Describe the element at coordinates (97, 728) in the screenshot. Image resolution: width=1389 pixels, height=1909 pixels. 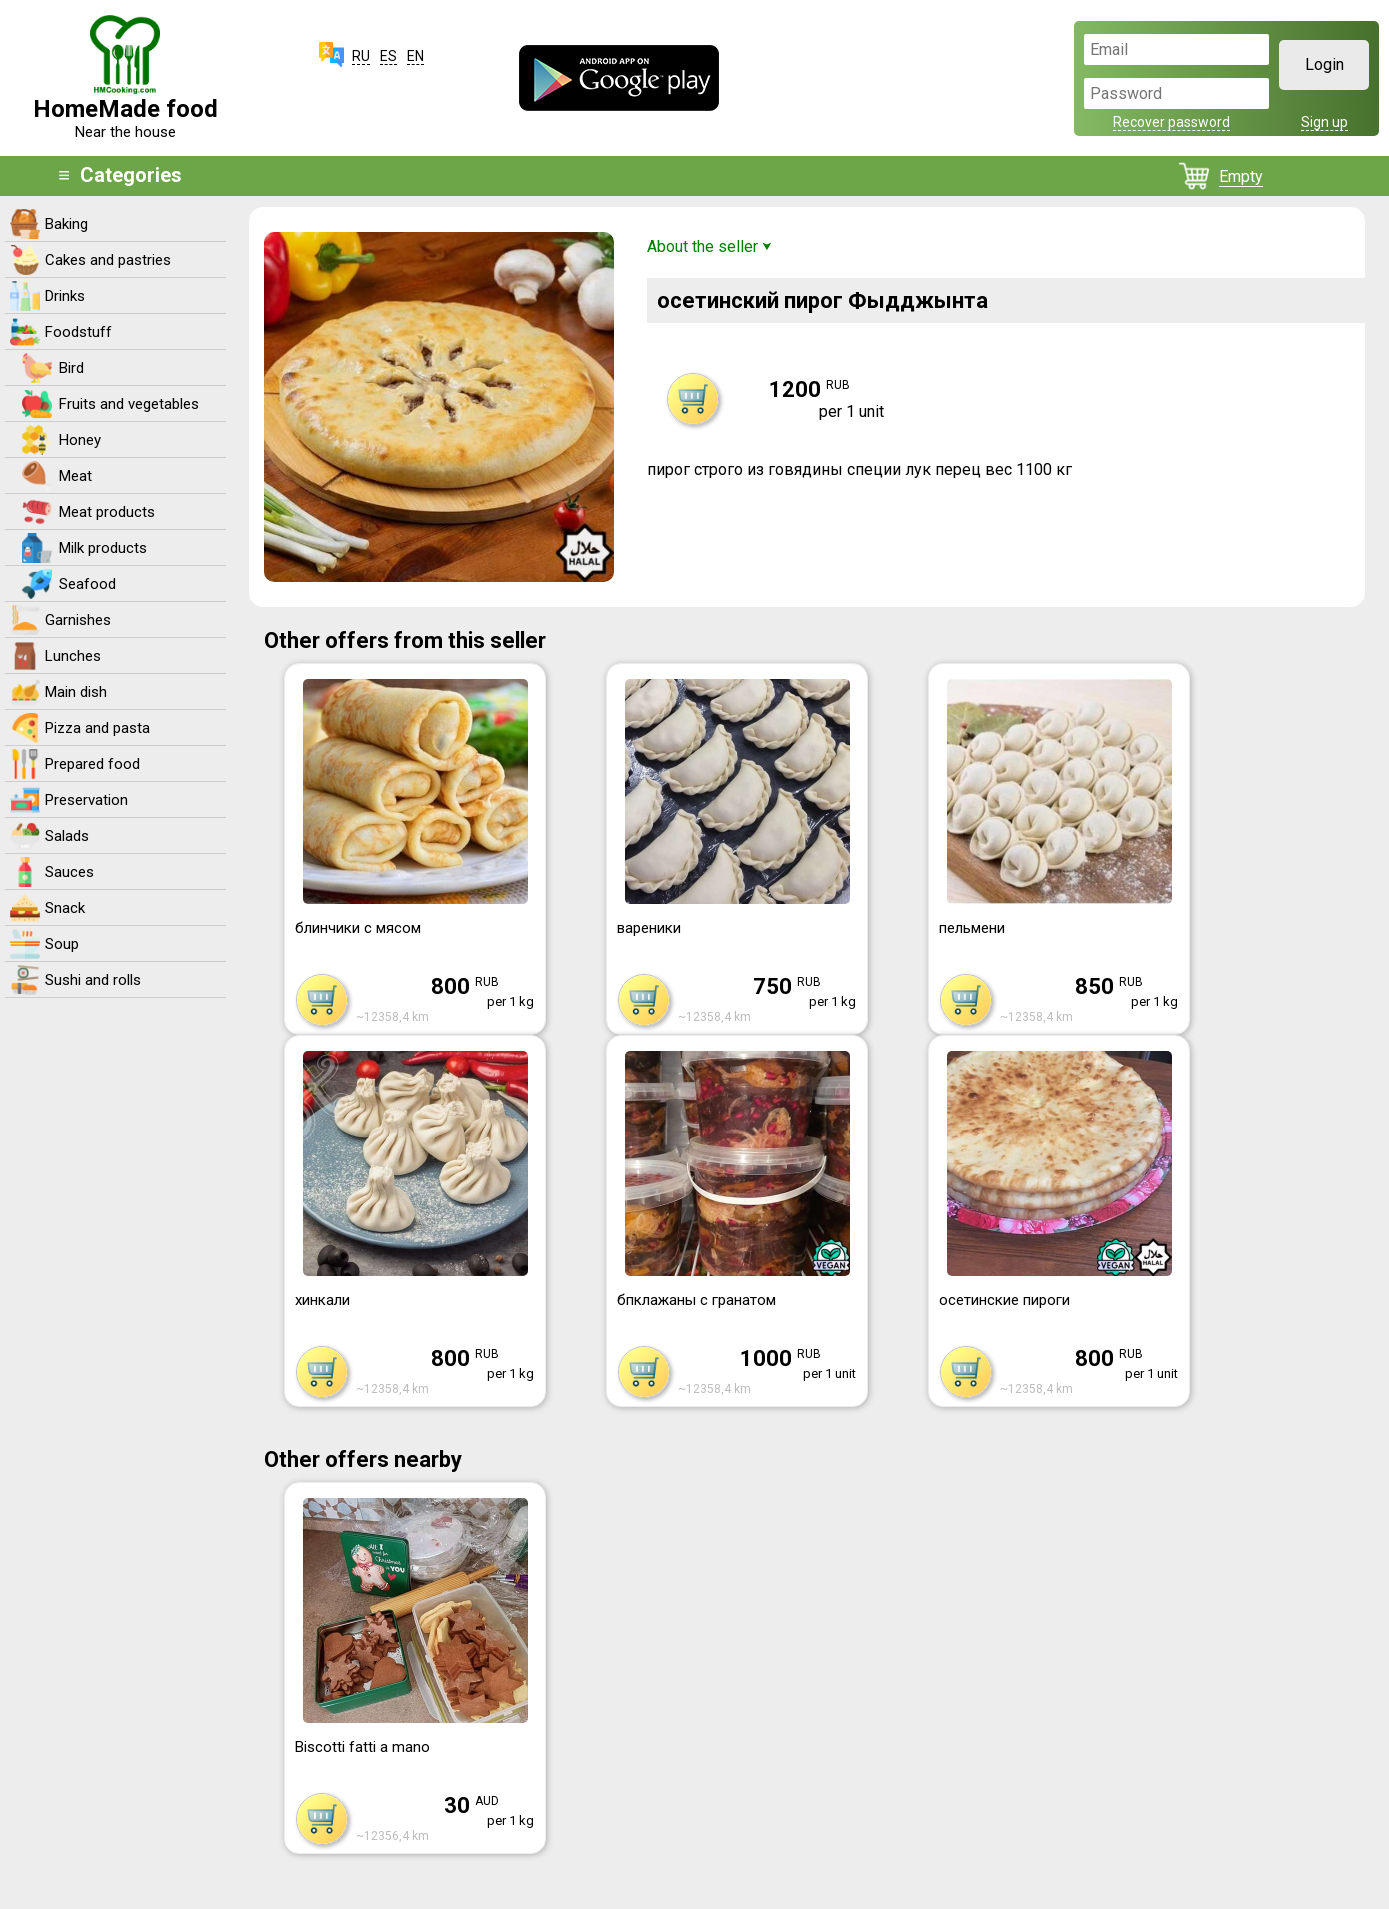
I see `Pizza and pasta` at that location.